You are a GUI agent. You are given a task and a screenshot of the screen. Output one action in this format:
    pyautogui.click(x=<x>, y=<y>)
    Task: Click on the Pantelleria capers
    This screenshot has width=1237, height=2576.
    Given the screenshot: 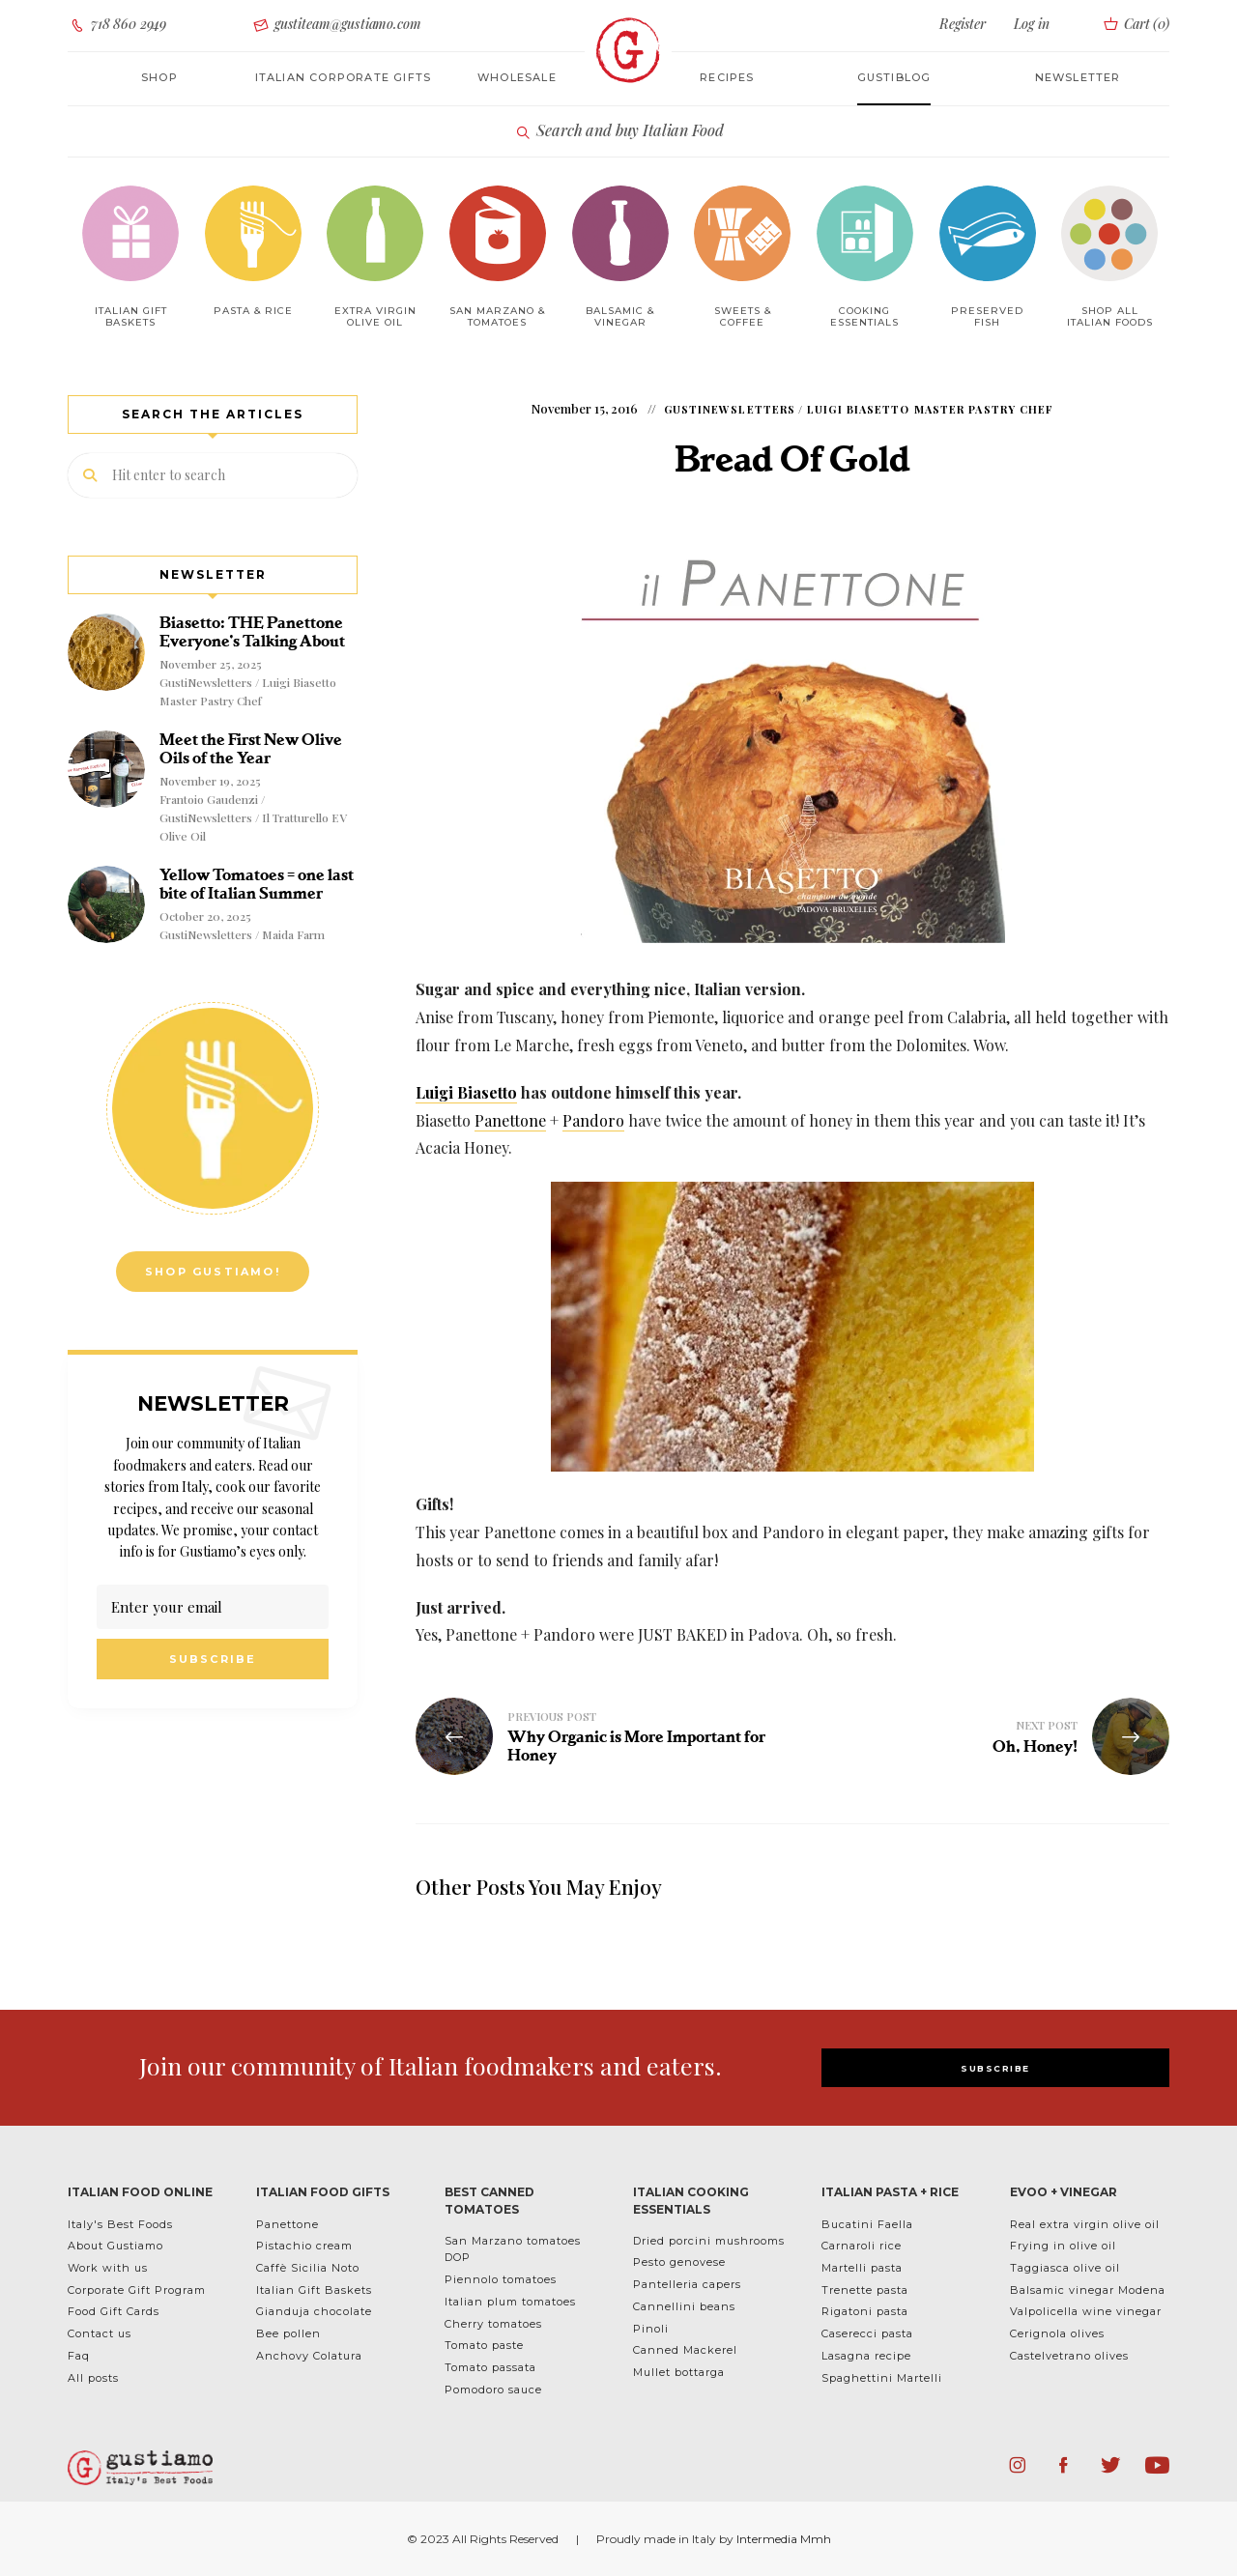 What is the action you would take?
    pyautogui.click(x=687, y=2284)
    